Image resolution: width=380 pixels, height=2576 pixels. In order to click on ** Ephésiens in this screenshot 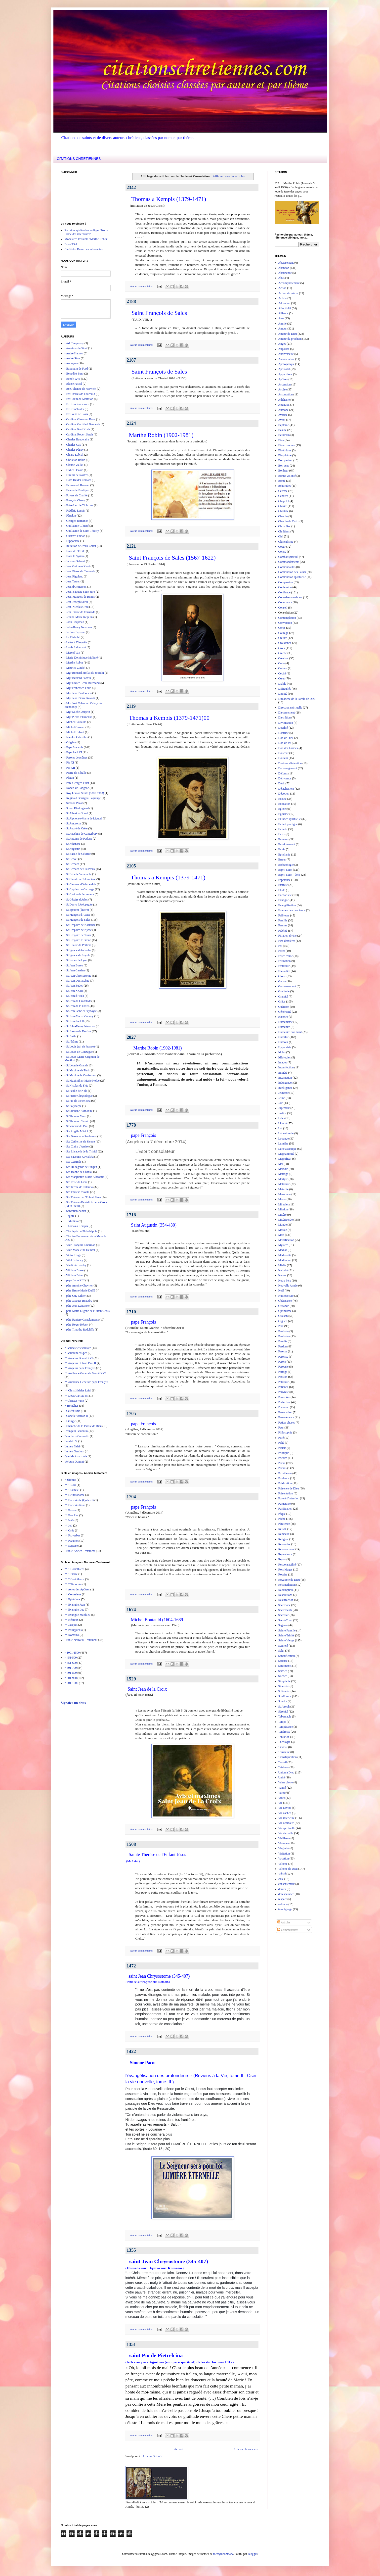, I will do `click(73, 1599)`.